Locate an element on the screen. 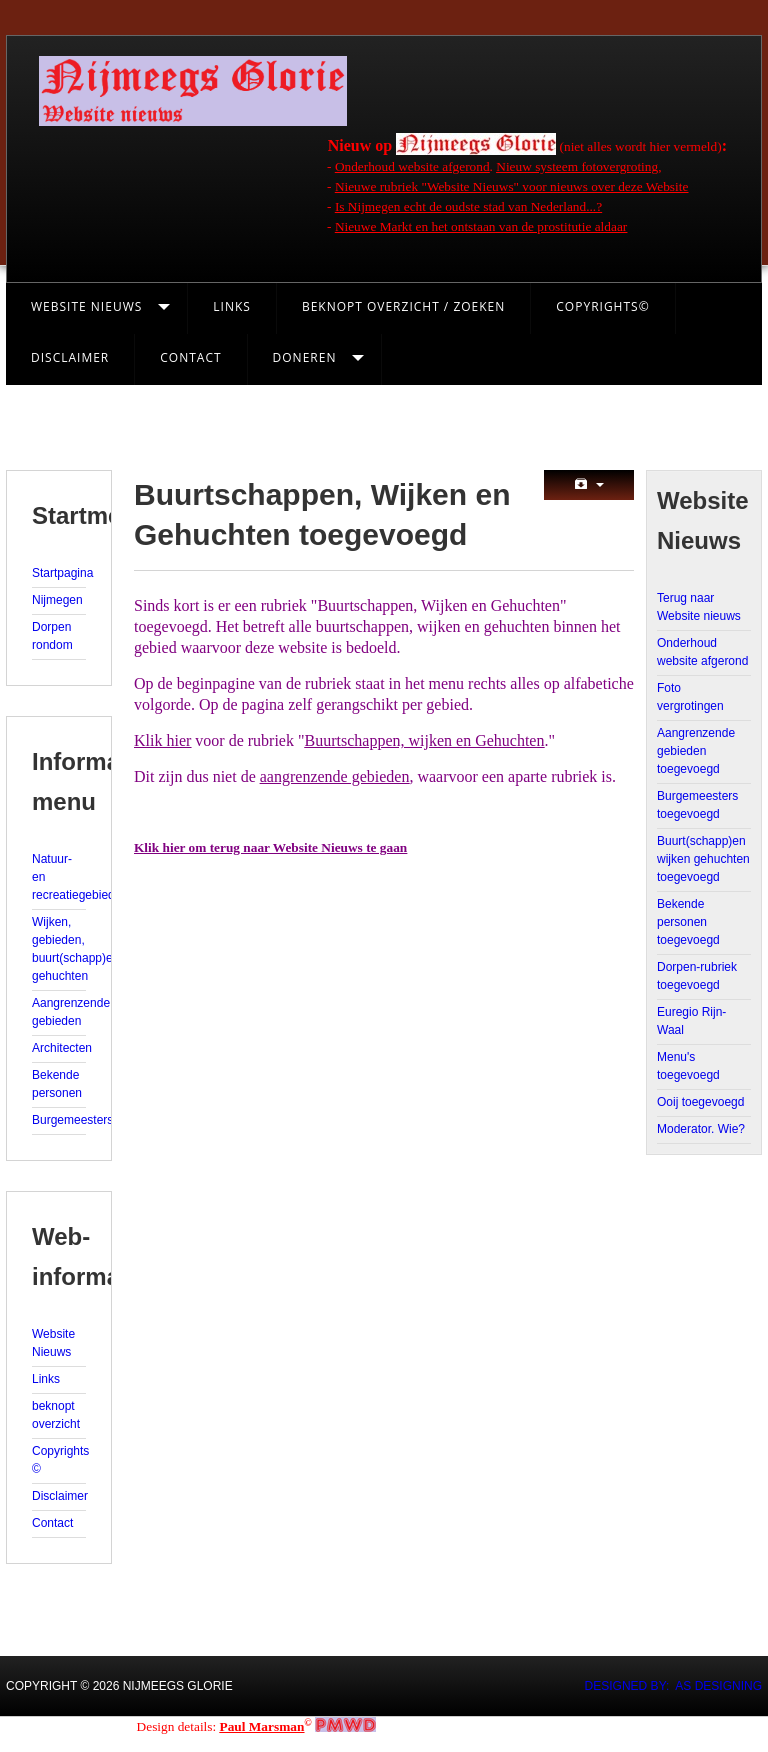 Image resolution: width=768 pixels, height=1752 pixels. Disclaimer is located at coordinates (70, 357).